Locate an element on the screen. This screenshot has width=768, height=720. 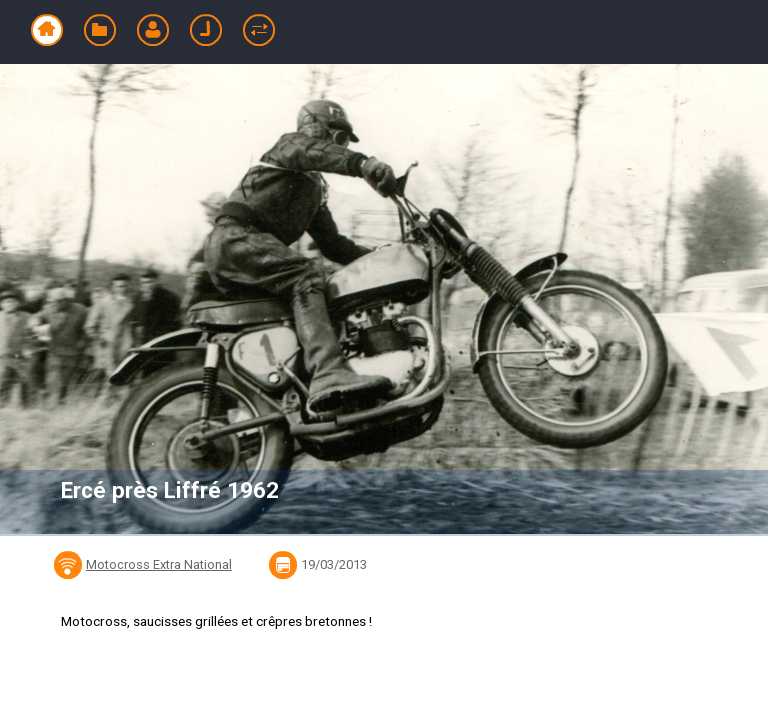
Motocross Extra National is located at coordinates (159, 564).